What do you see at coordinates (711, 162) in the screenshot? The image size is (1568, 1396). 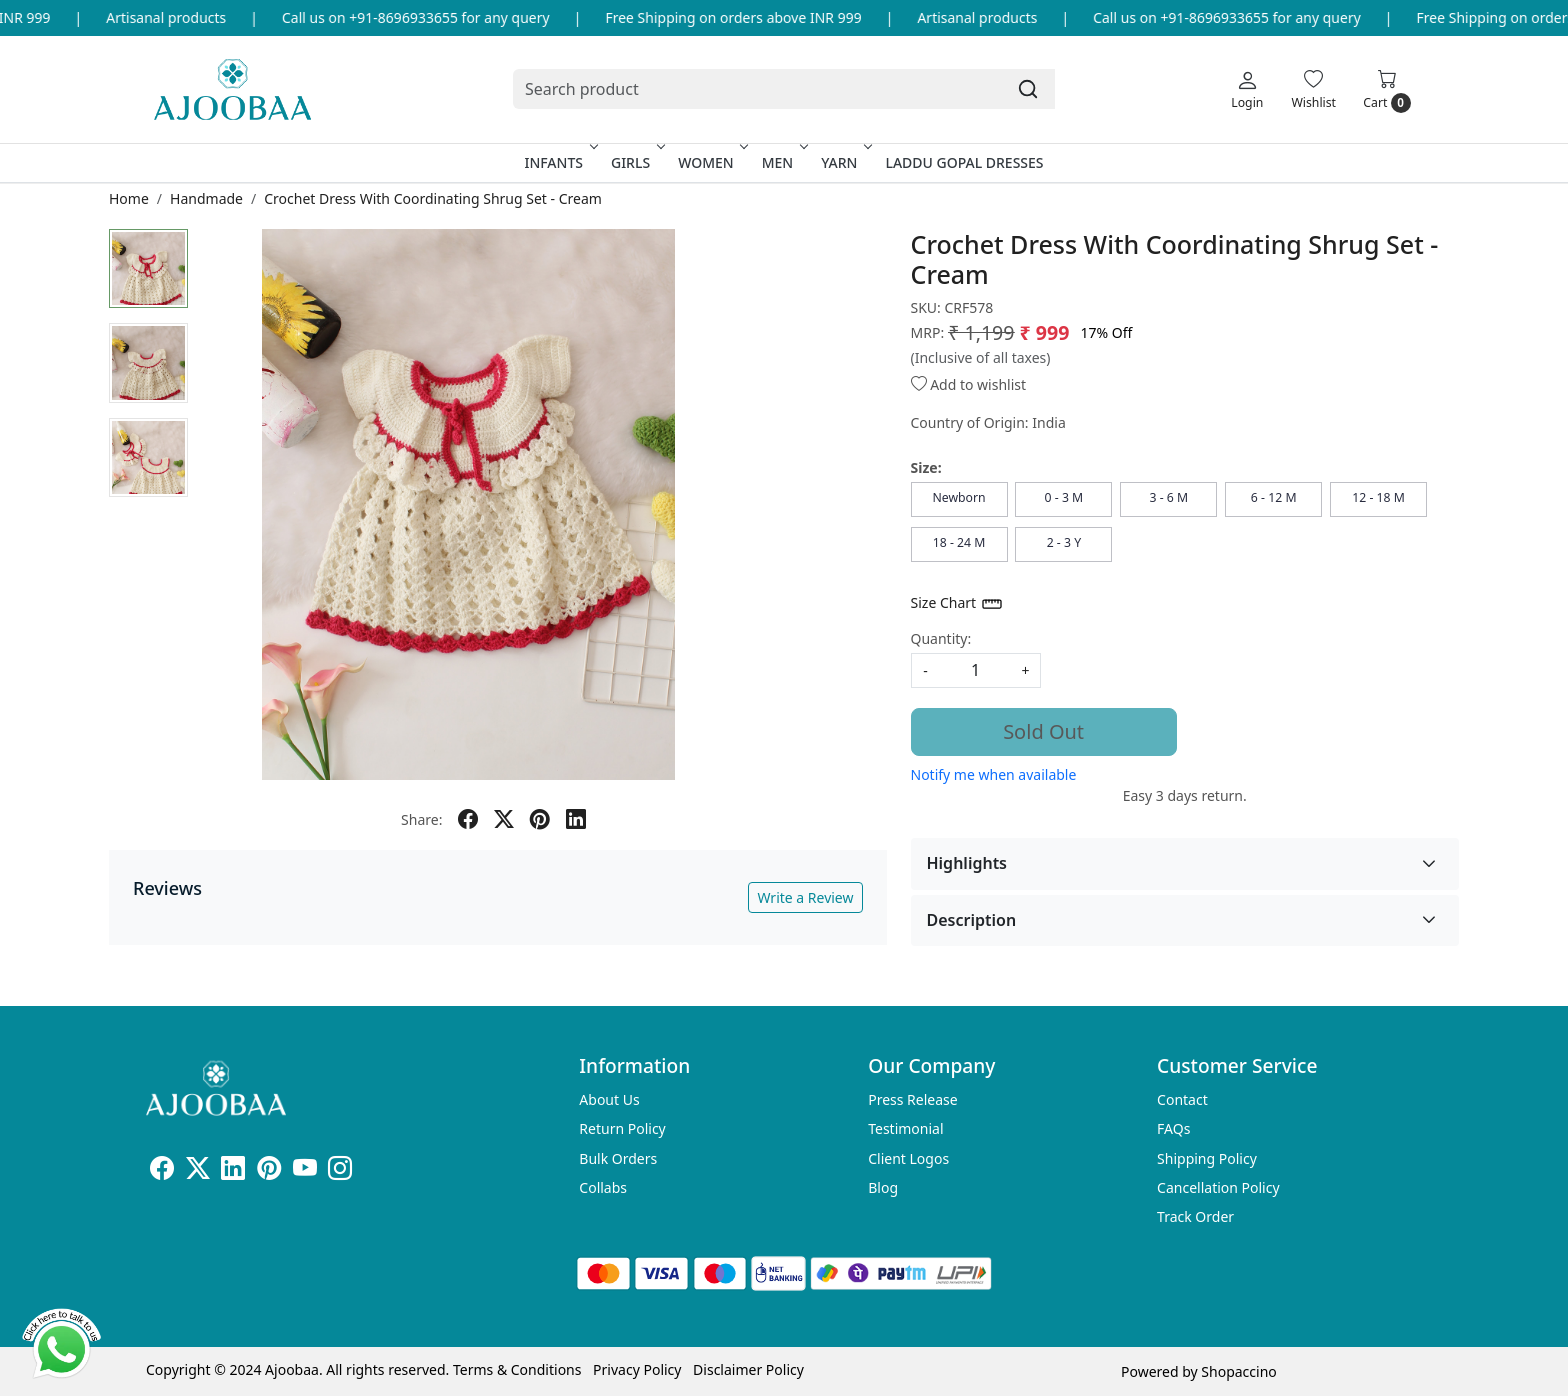 I see `Women` at bounding box center [711, 162].